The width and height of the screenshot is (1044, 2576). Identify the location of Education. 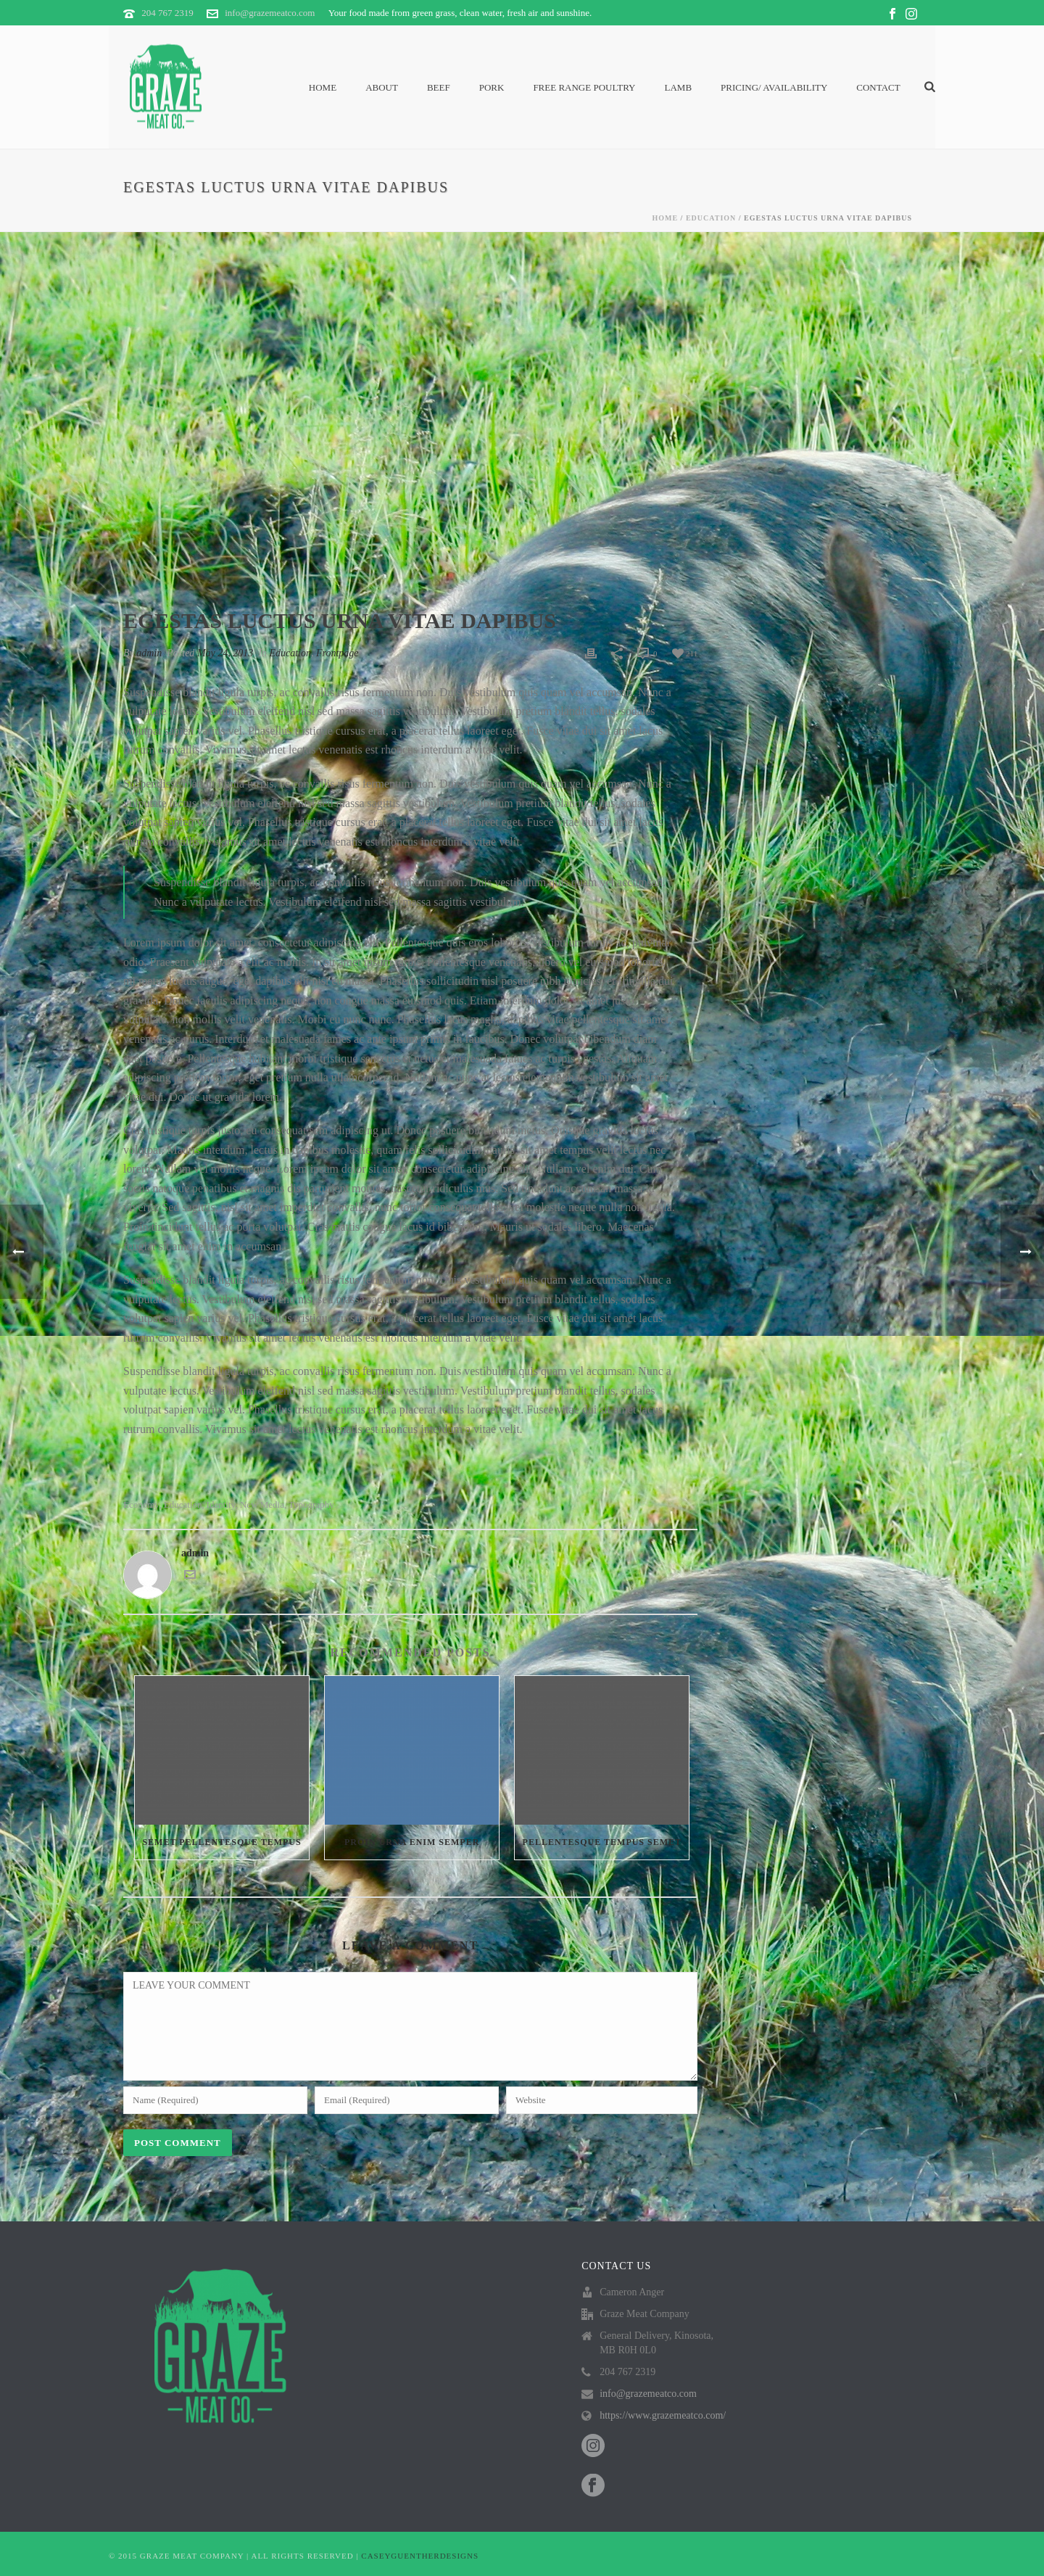
(711, 218).